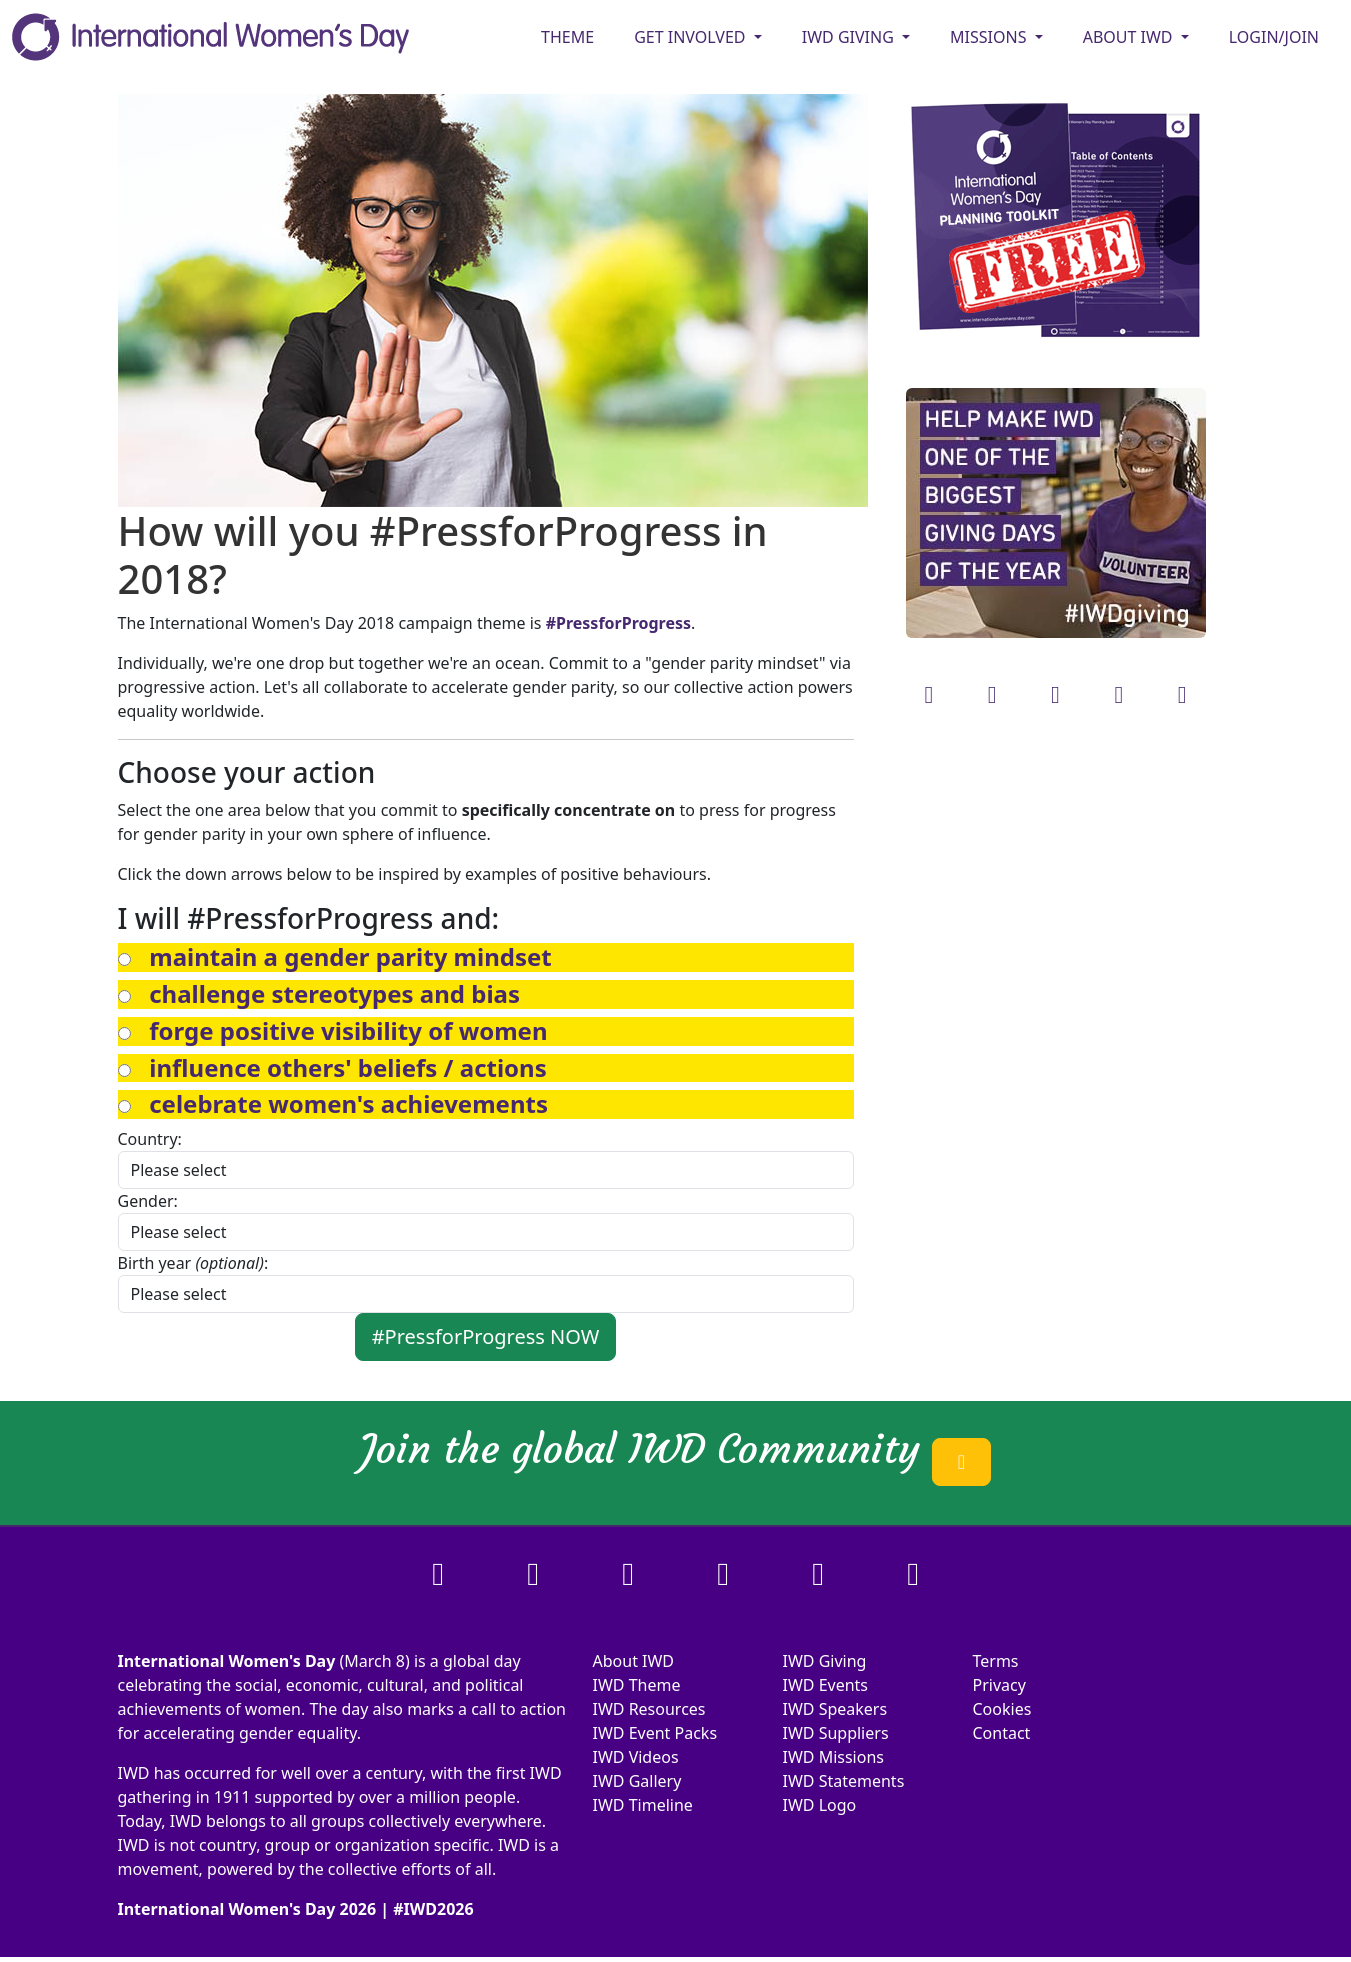 The width and height of the screenshot is (1351, 1962). Describe the element at coordinates (850, 37) in the screenshot. I see `IWD GIVING [button]` at that location.